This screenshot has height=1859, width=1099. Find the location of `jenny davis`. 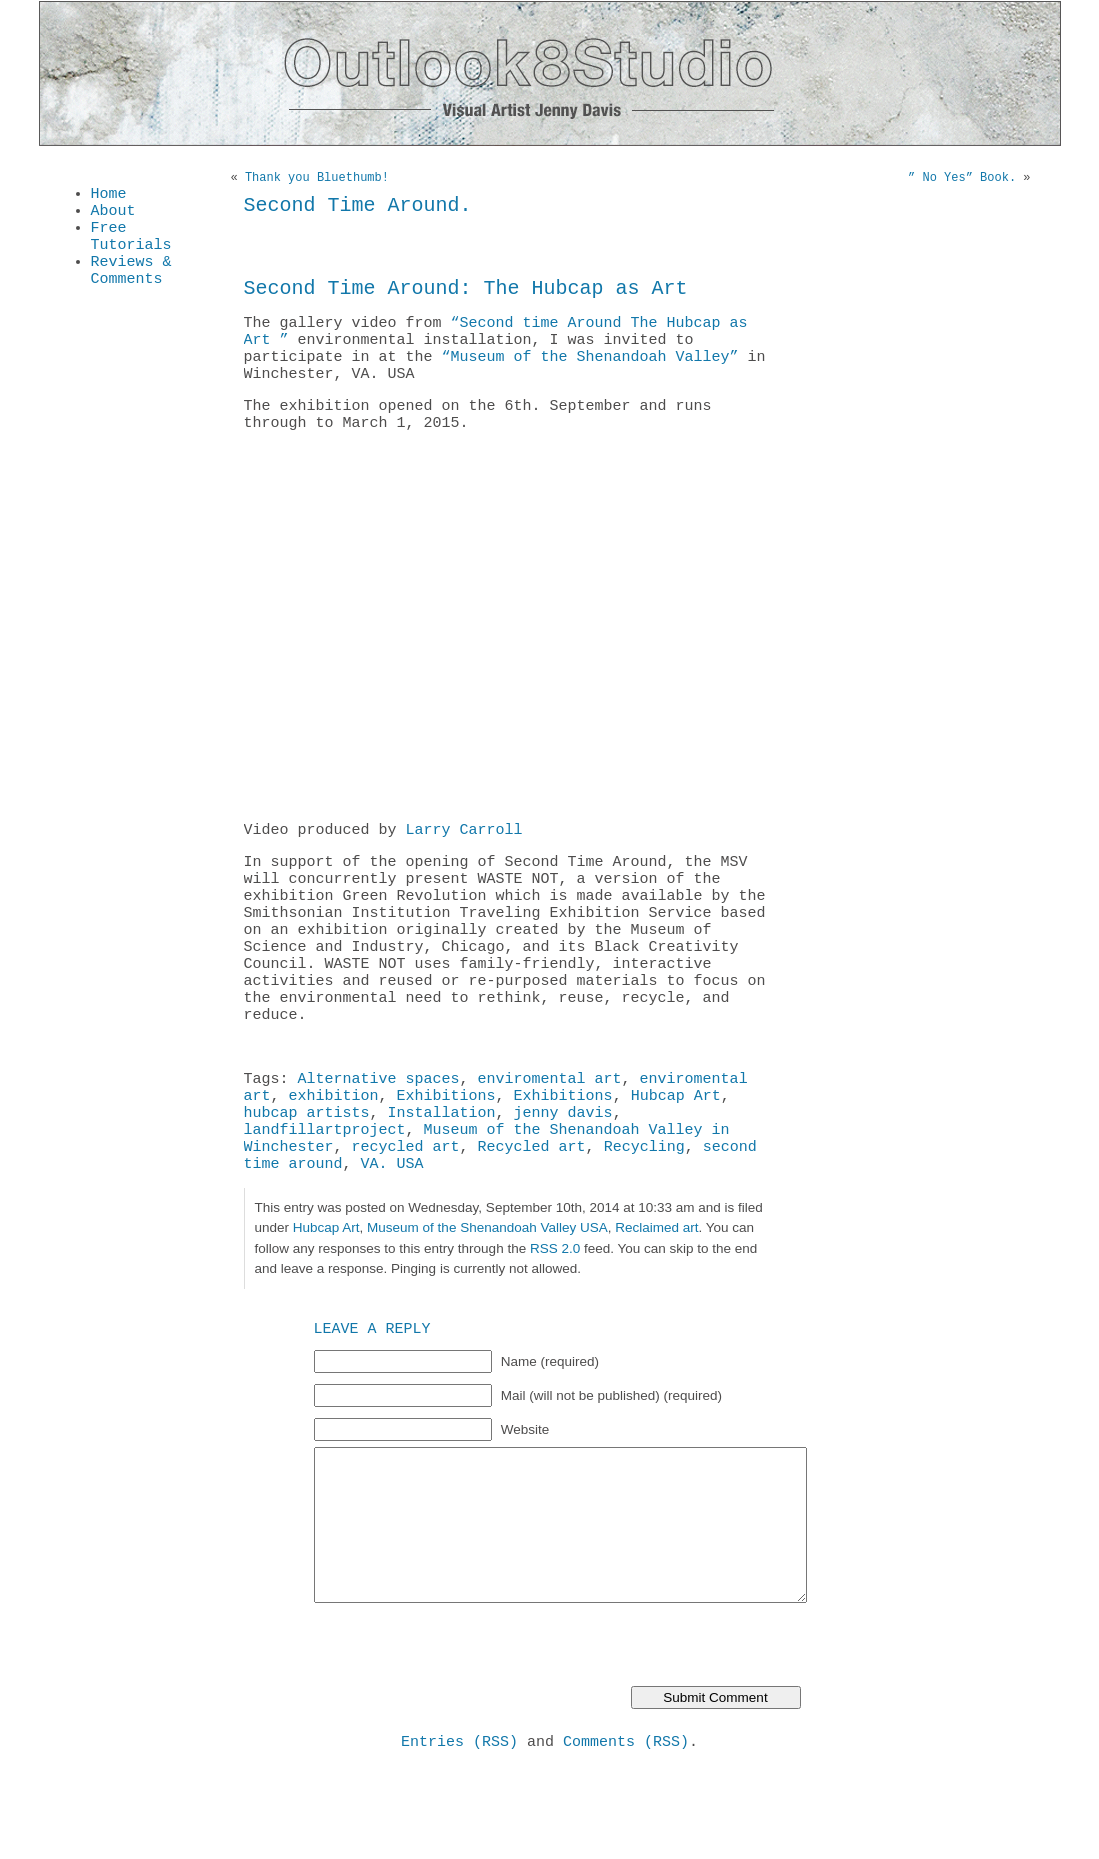

jenny davis is located at coordinates (563, 1187).